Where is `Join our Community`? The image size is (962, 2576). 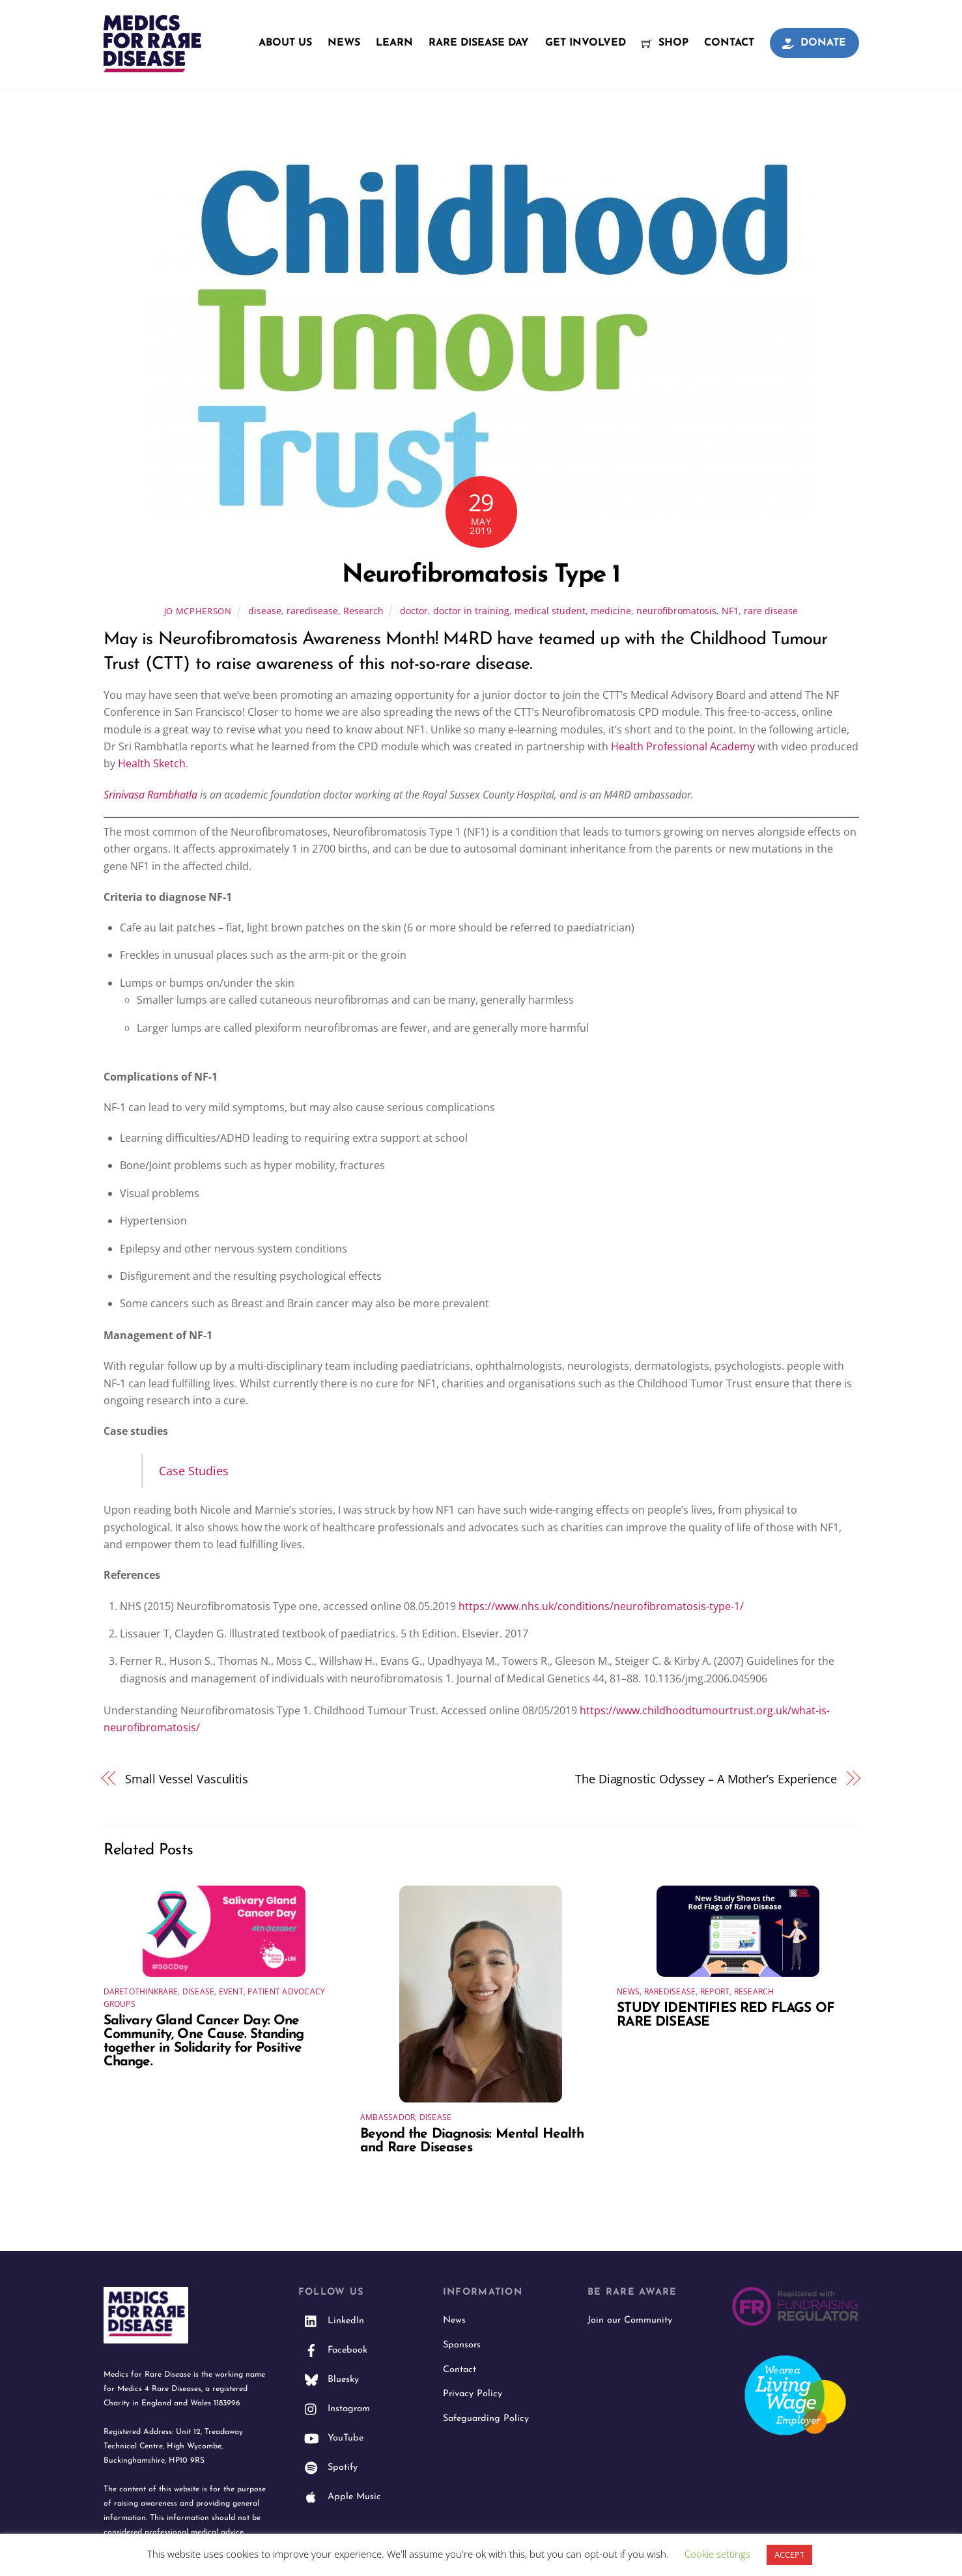
Join our Community is located at coordinates (629, 2320).